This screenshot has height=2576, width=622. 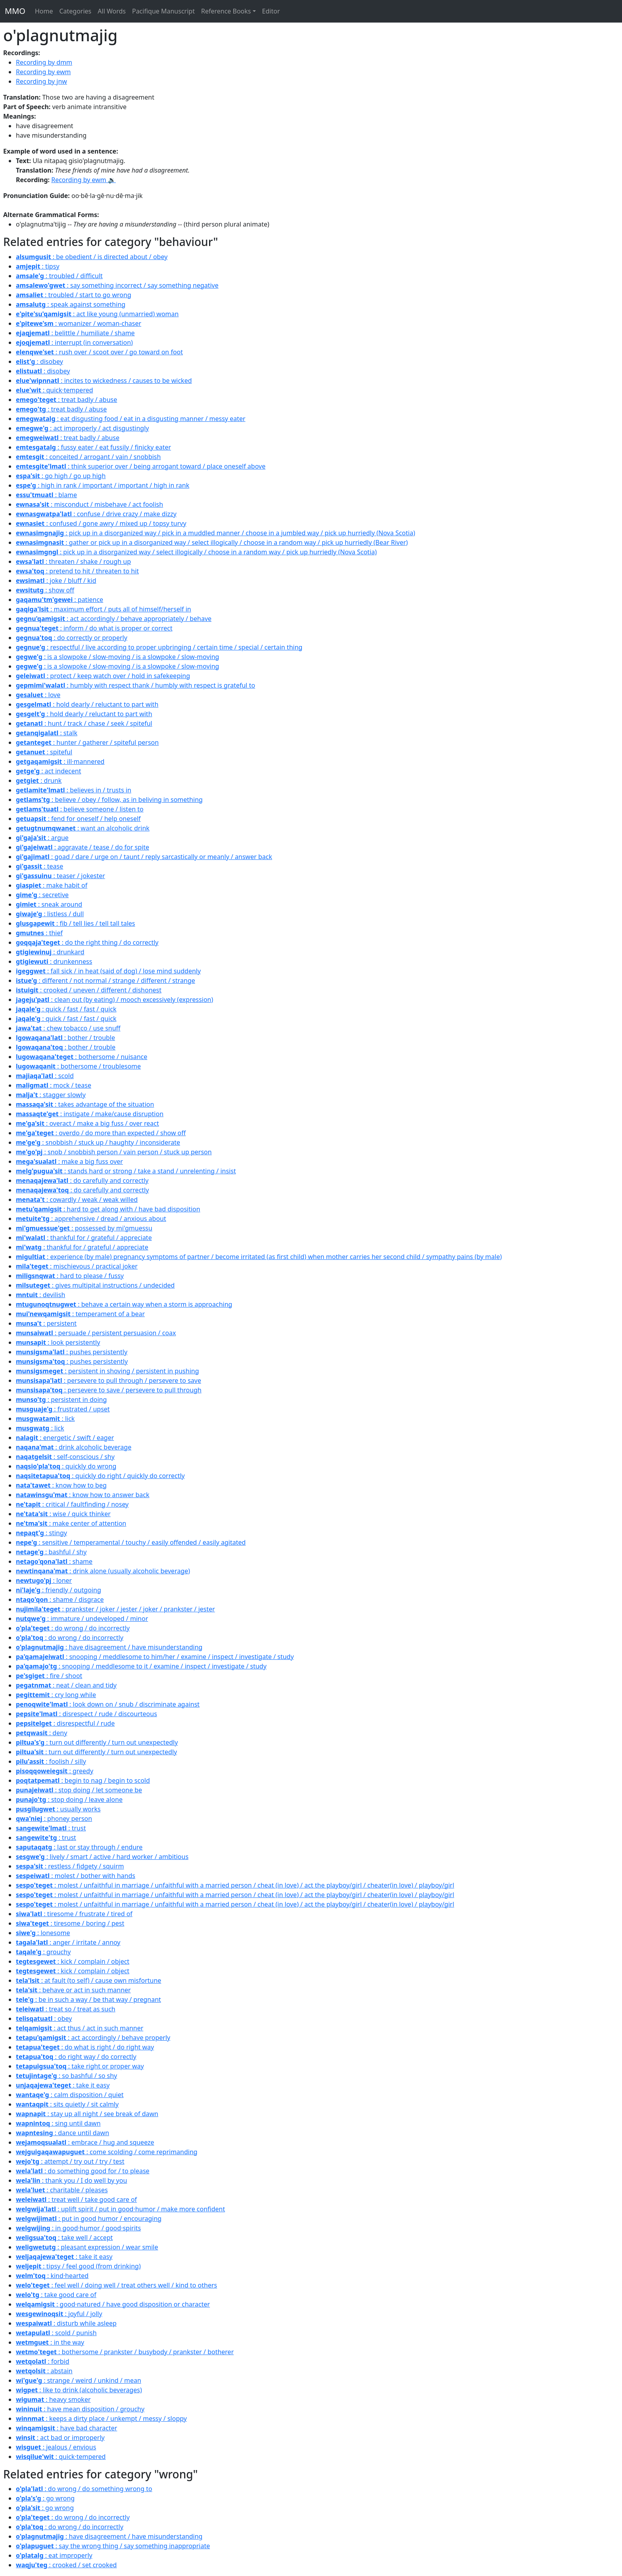 I want to click on : hunt / track / chase / seek / spiteful, so click(x=84, y=723).